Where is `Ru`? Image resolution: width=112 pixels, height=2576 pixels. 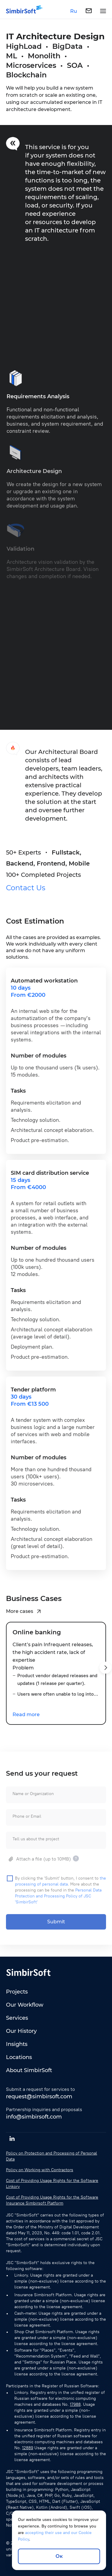 Ru is located at coordinates (73, 11).